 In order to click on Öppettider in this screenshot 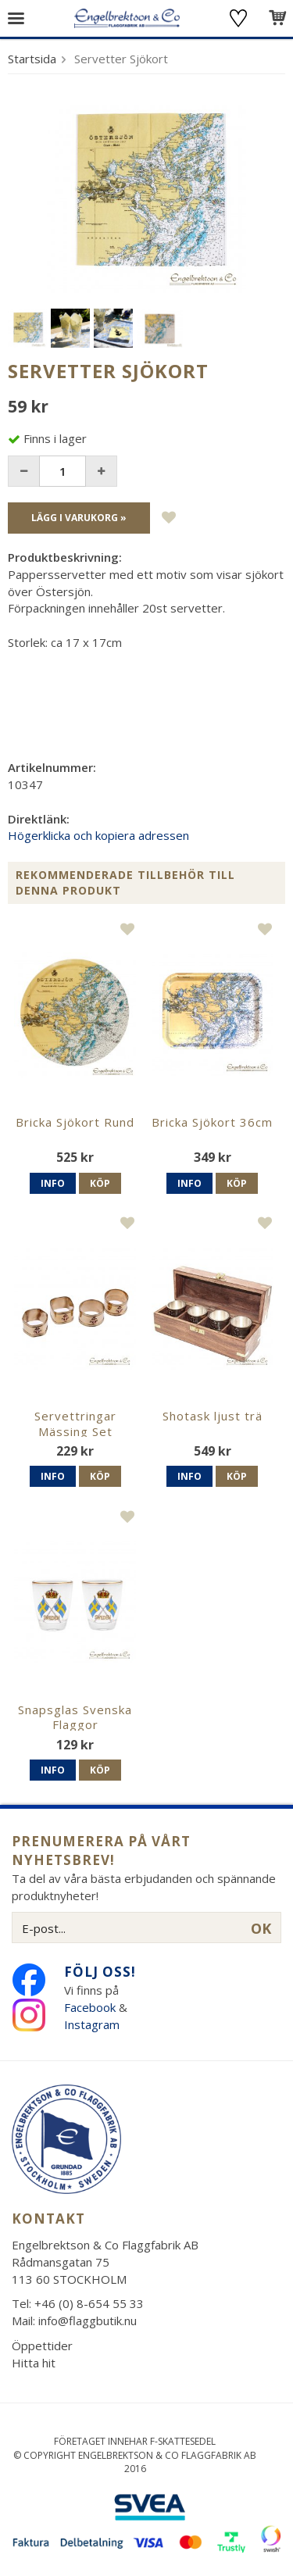, I will do `click(42, 2345)`.